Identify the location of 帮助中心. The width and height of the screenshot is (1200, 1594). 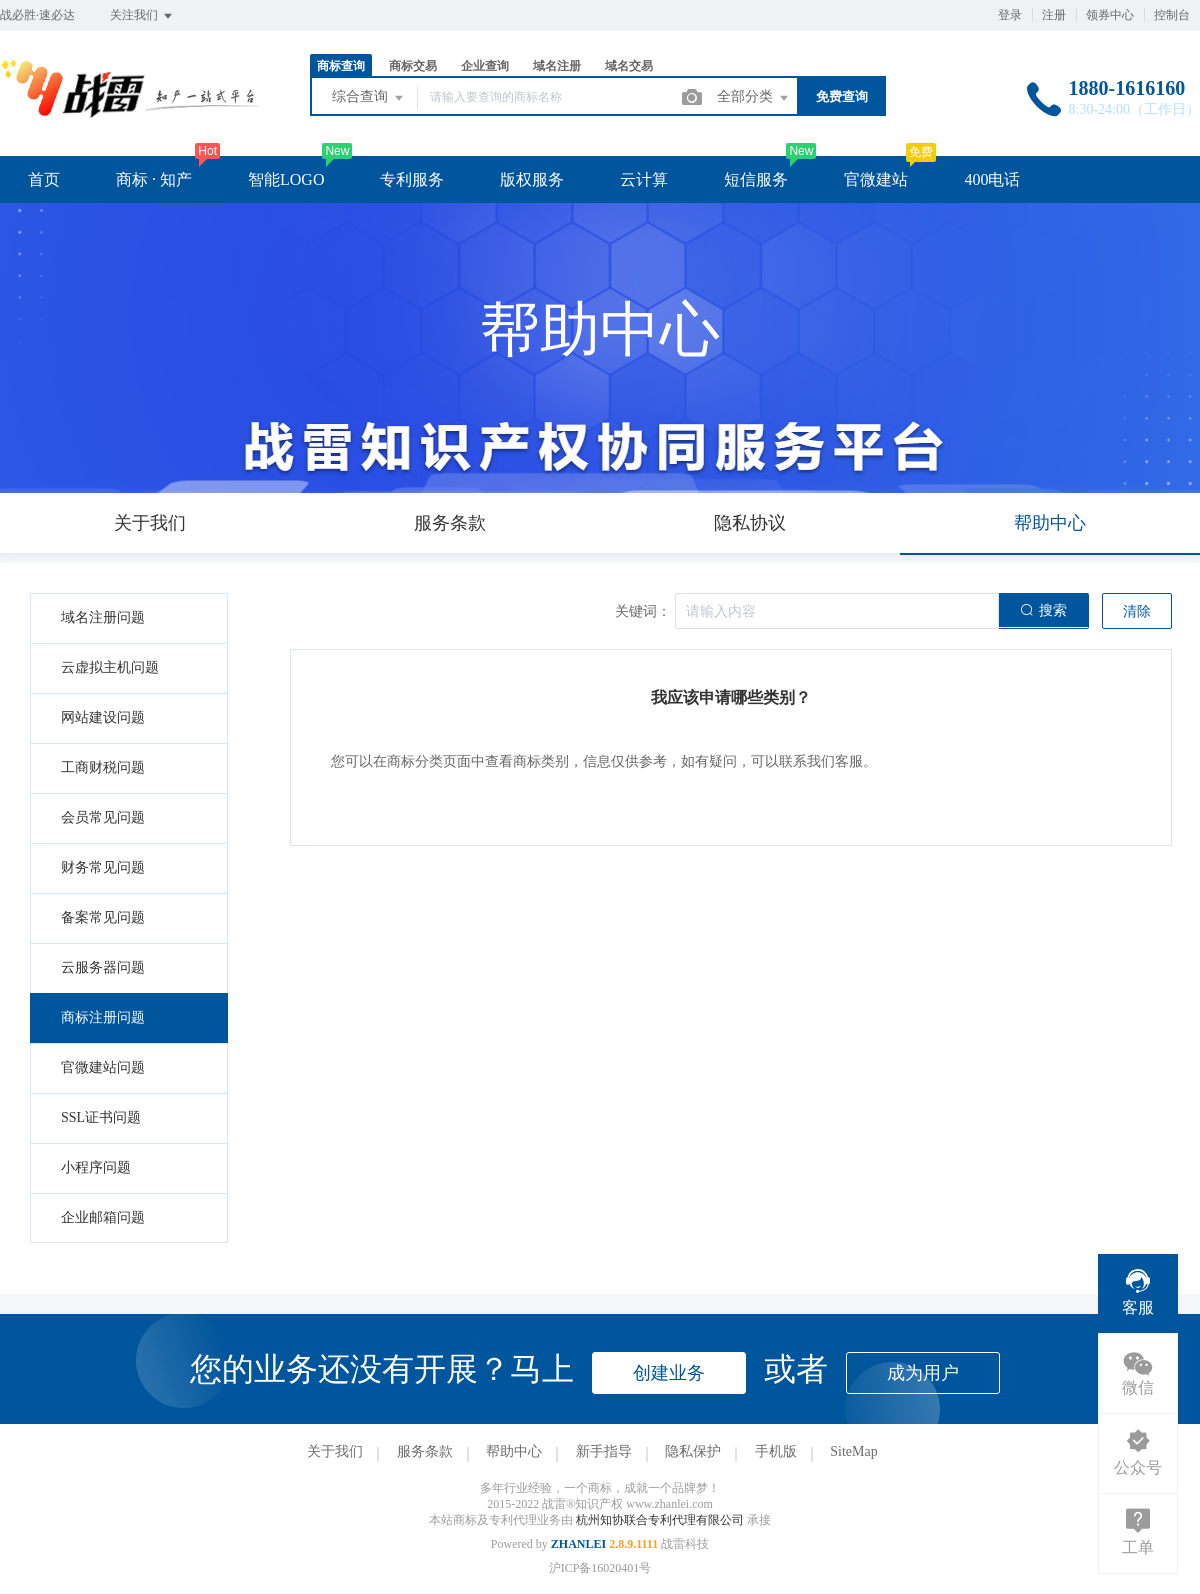
(514, 1451).